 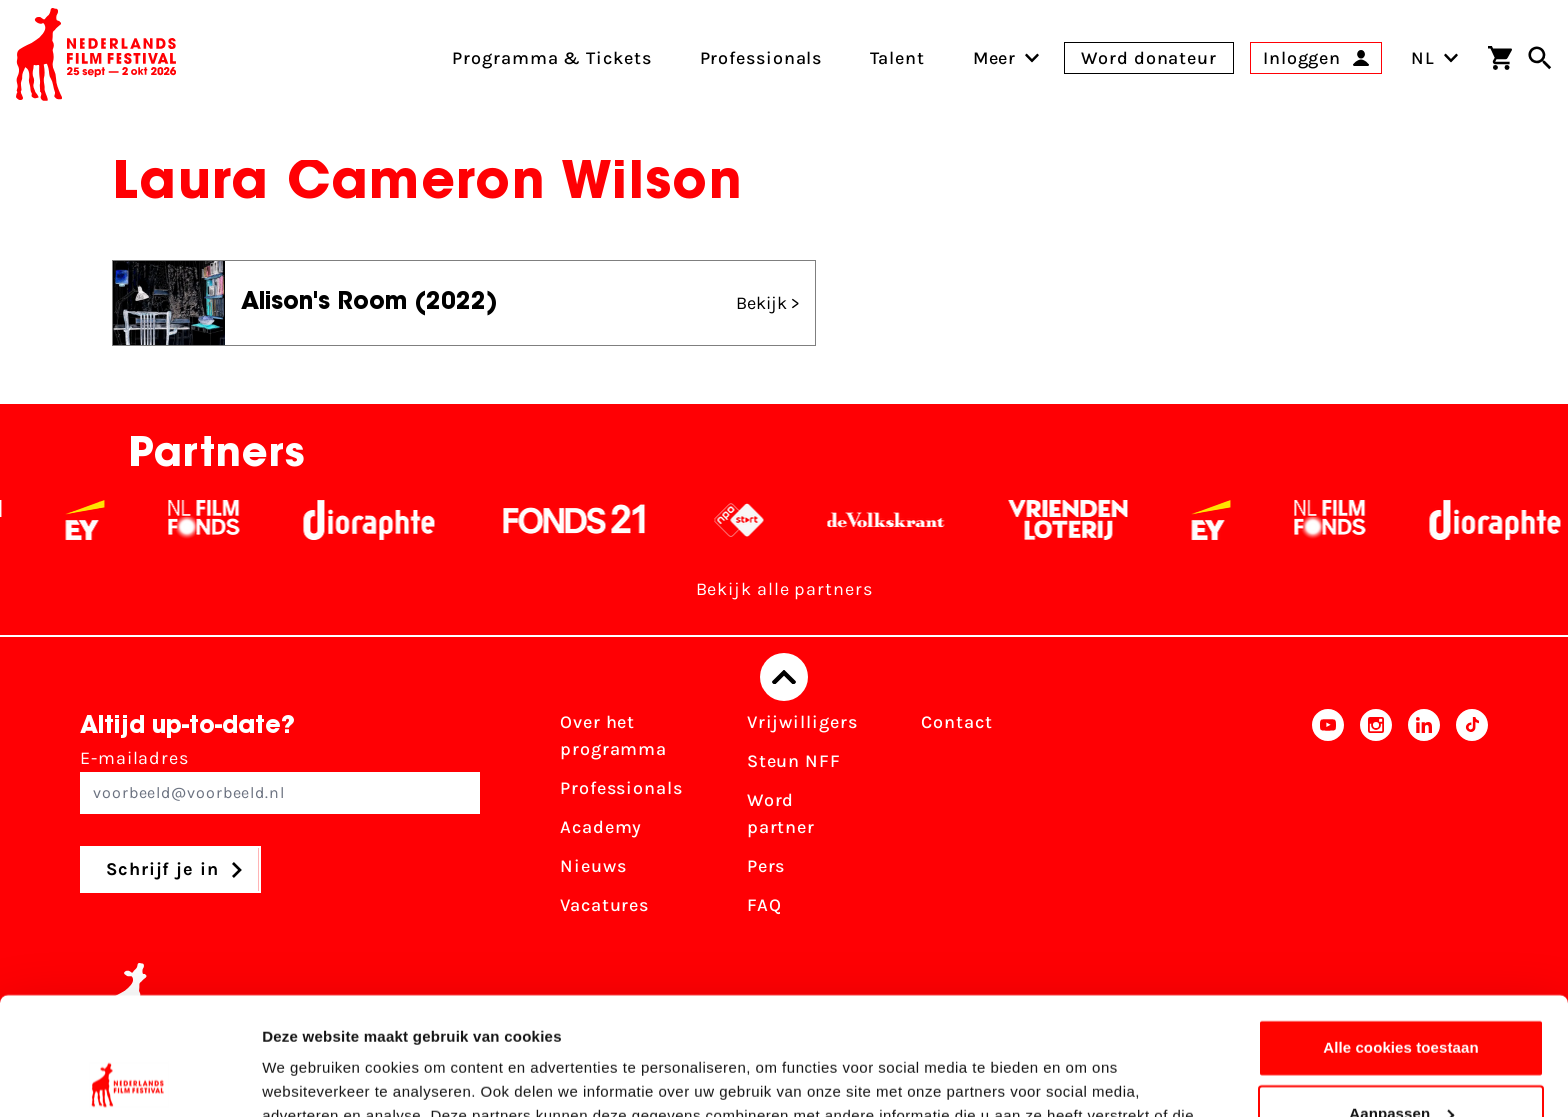 I want to click on Bekijk alle partners, so click(x=784, y=589).